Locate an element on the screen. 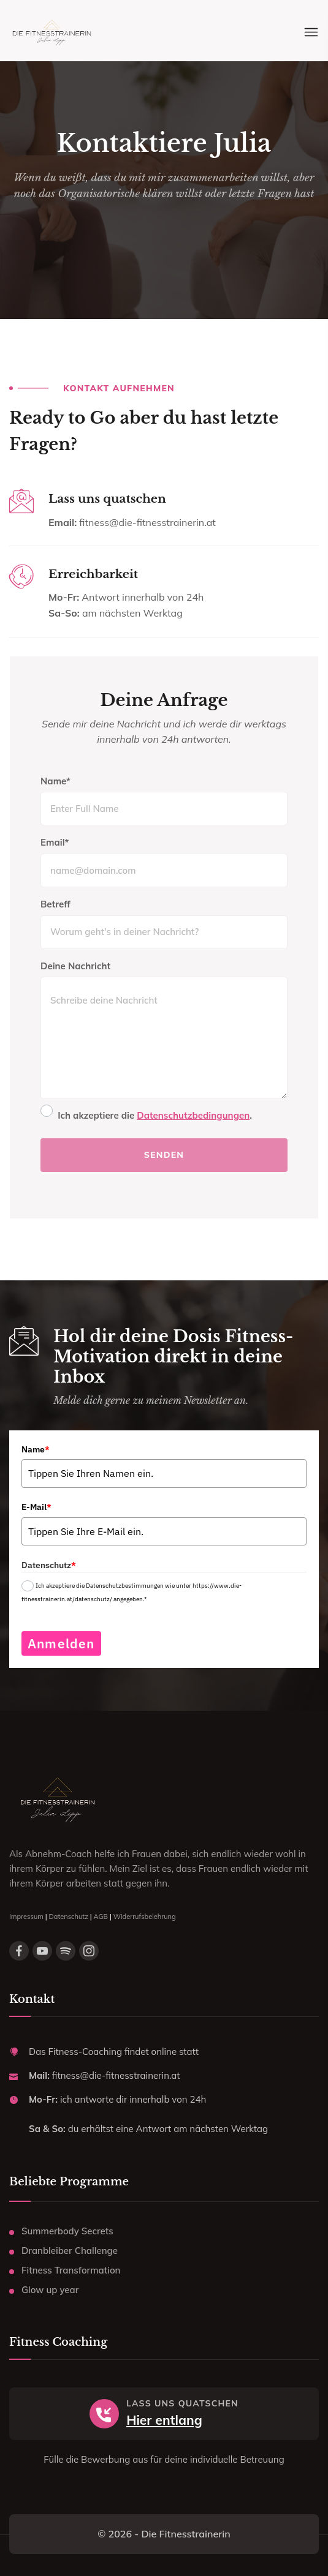 Image resolution: width=328 pixels, height=2576 pixels. E-Mail is located at coordinates (36, 1506).